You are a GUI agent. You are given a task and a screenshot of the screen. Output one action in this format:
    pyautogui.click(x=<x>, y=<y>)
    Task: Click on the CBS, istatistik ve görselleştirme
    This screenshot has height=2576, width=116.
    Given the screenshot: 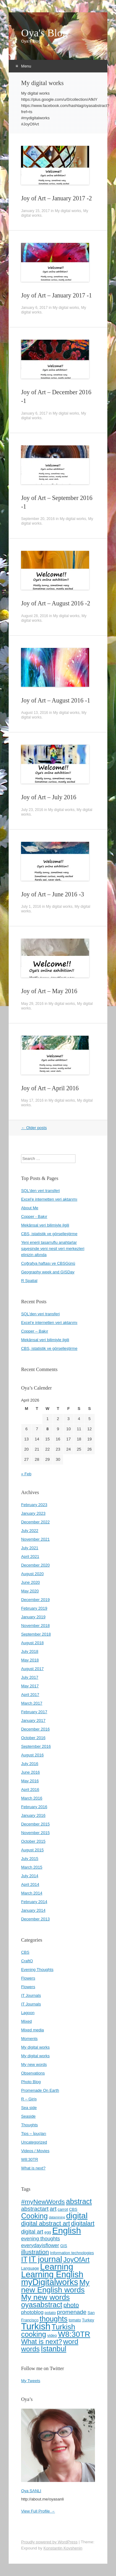 What is the action you would take?
    pyautogui.click(x=49, y=1233)
    